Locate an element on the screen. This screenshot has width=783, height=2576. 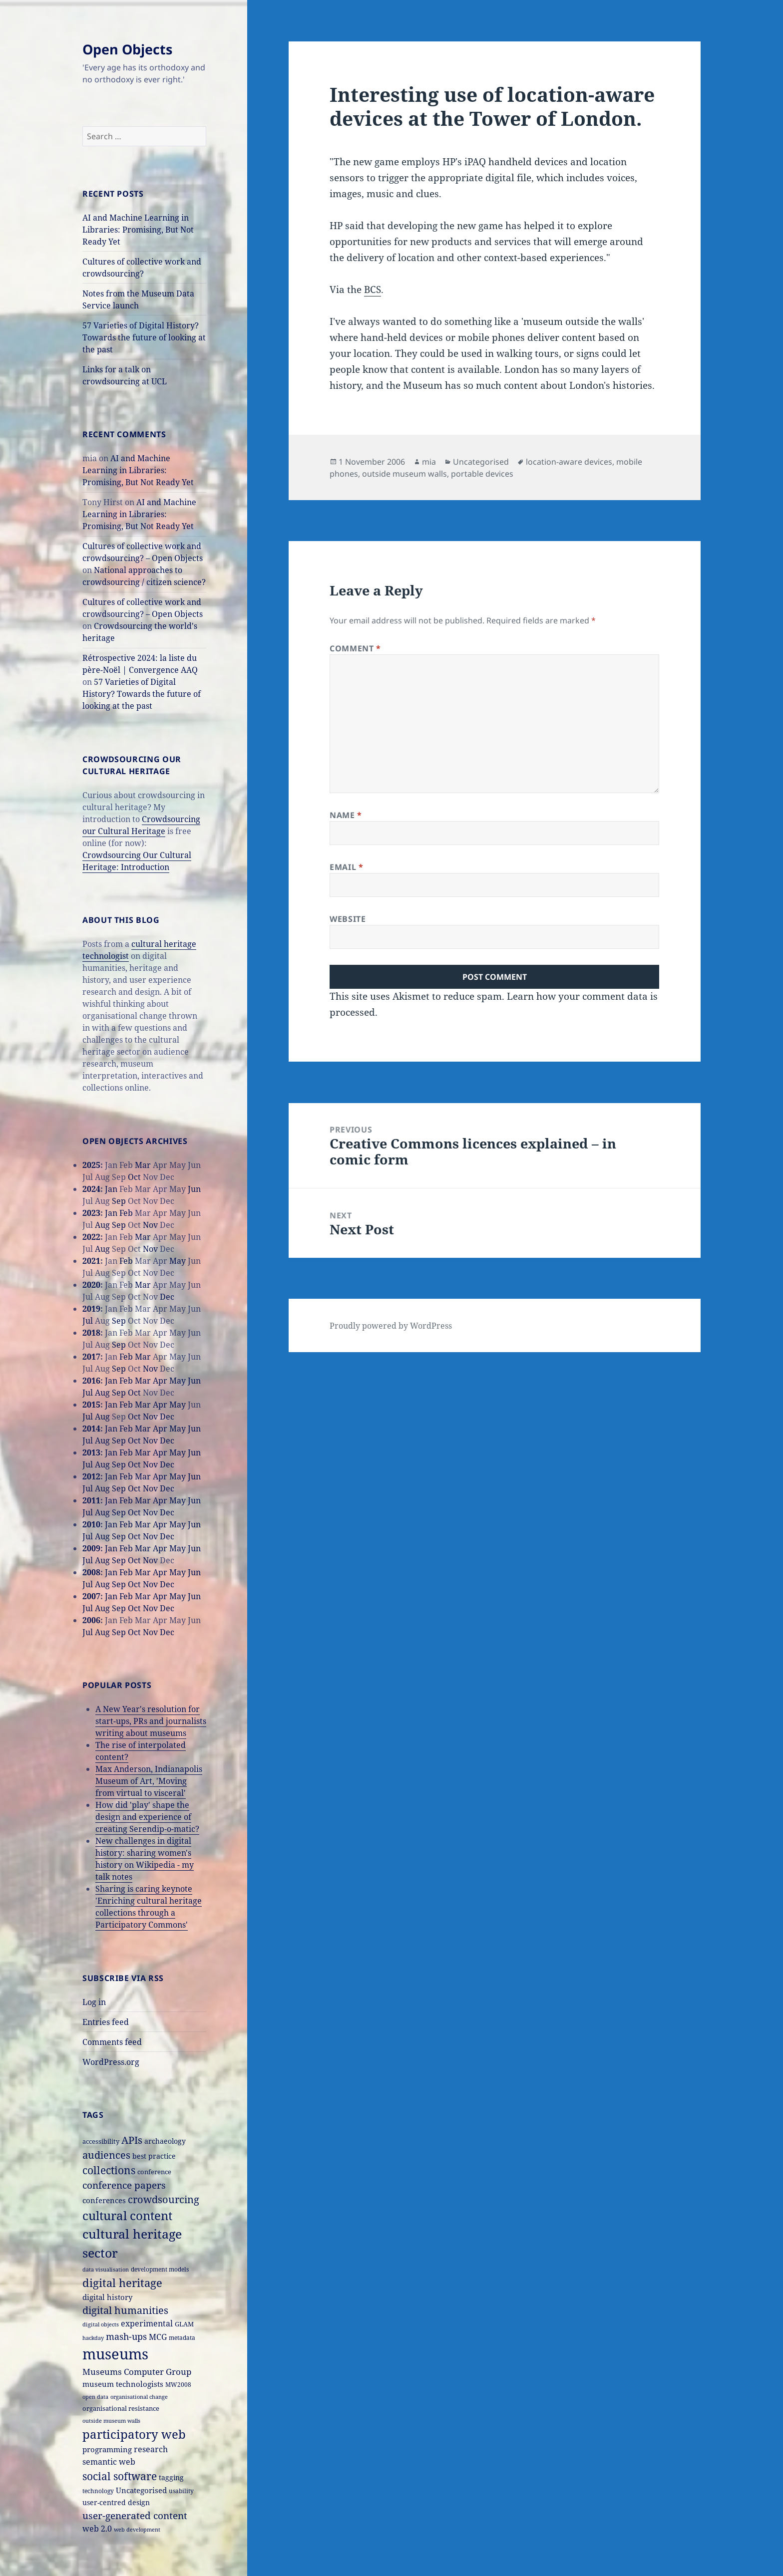
Comment is located at coordinates (355, 648).